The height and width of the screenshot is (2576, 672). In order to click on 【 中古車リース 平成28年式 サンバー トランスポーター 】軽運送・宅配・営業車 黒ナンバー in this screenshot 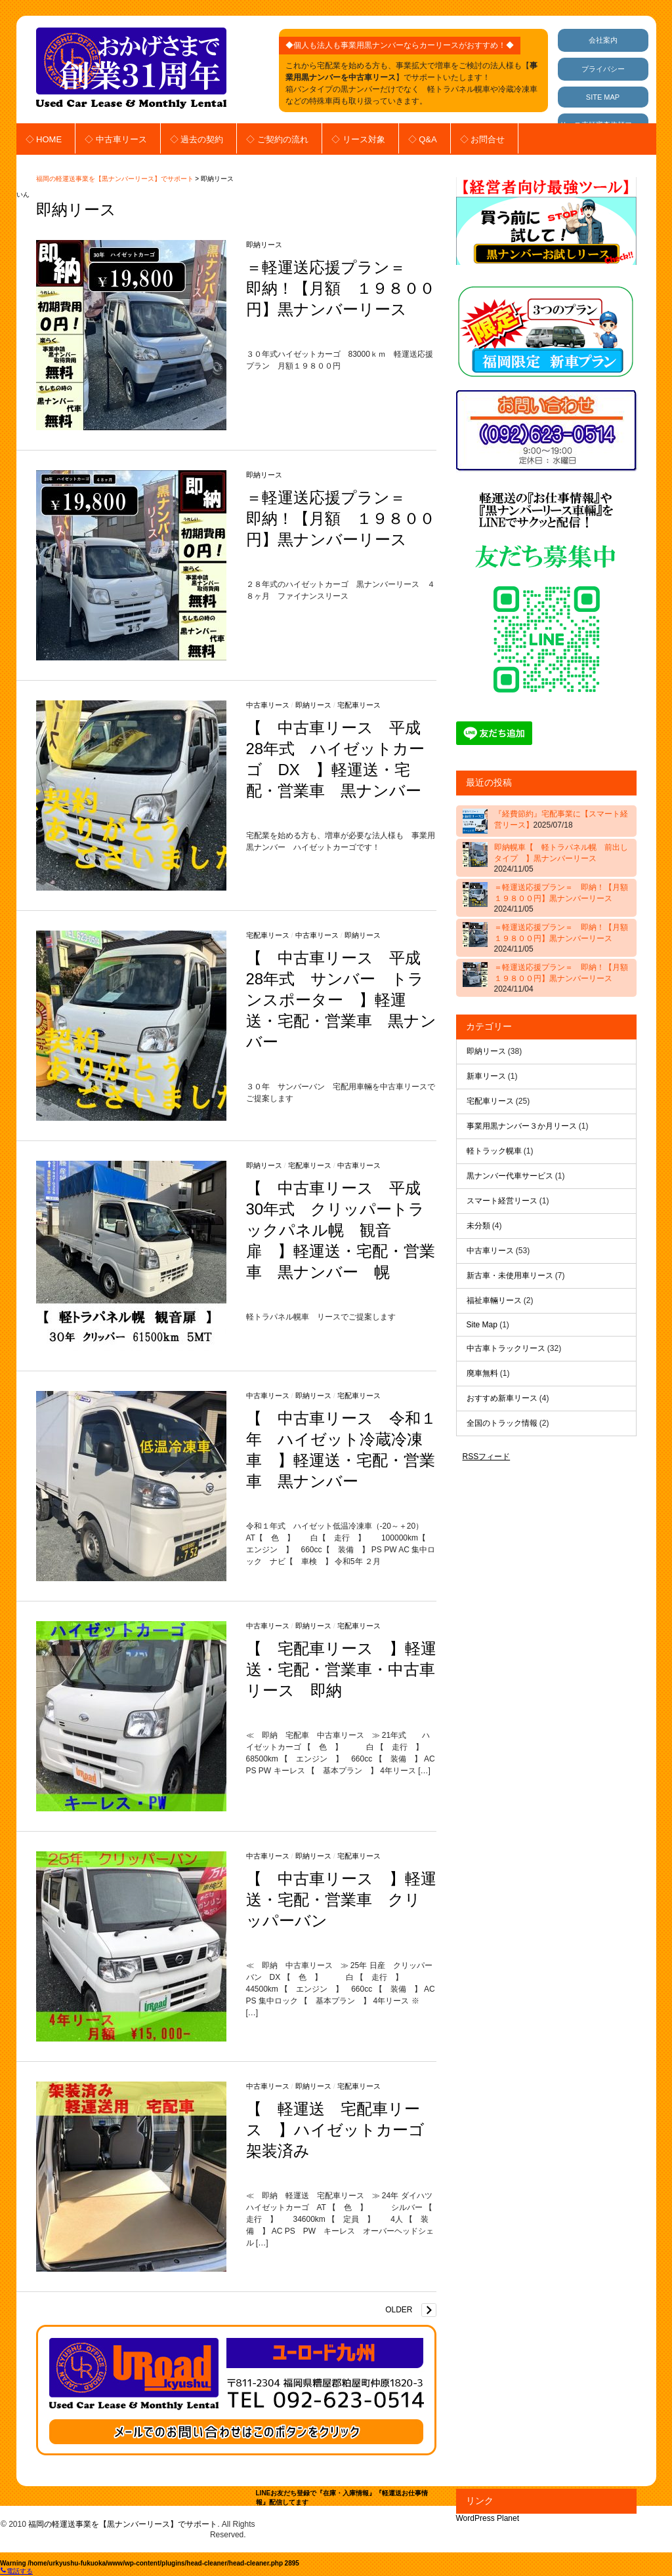, I will do `click(341, 1000)`.